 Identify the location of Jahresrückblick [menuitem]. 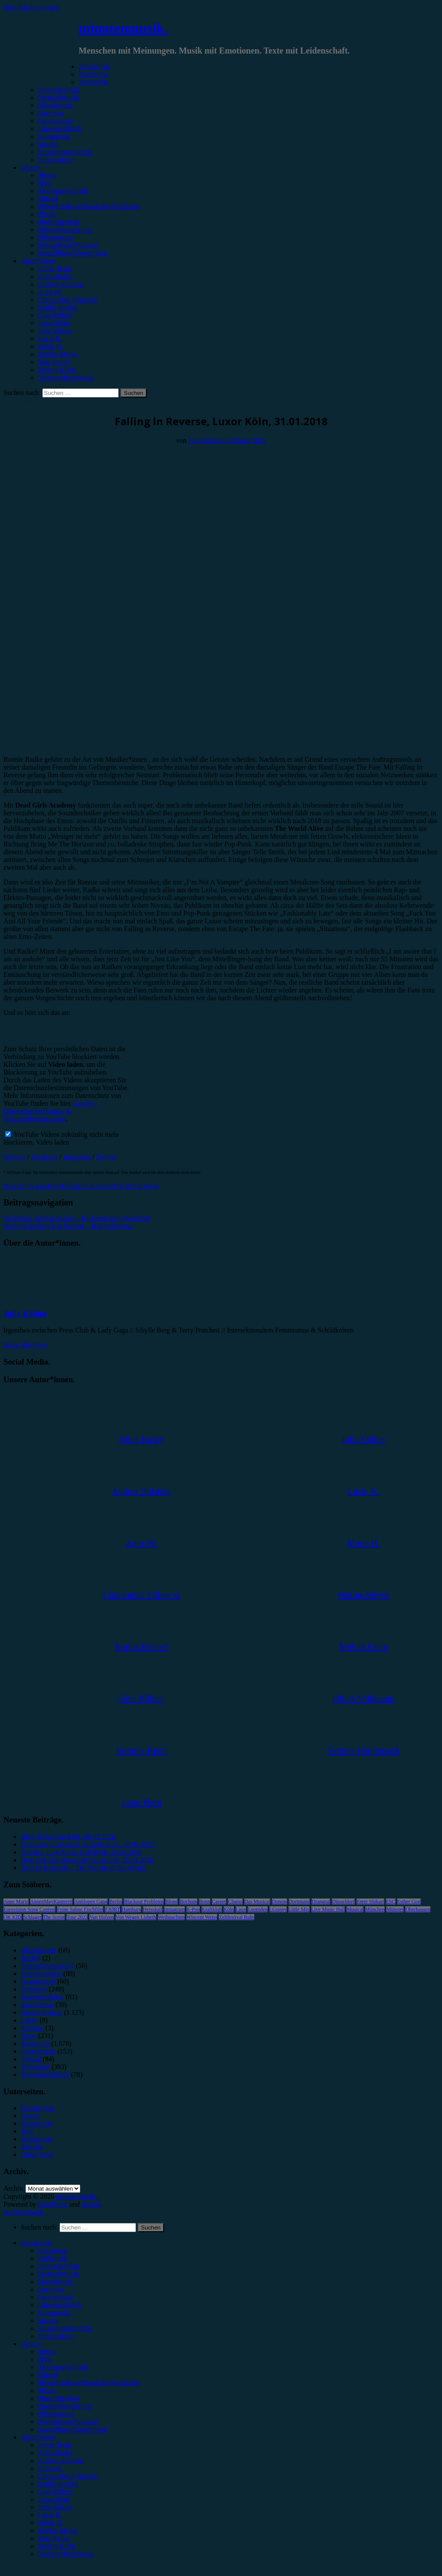
(59, 2305).